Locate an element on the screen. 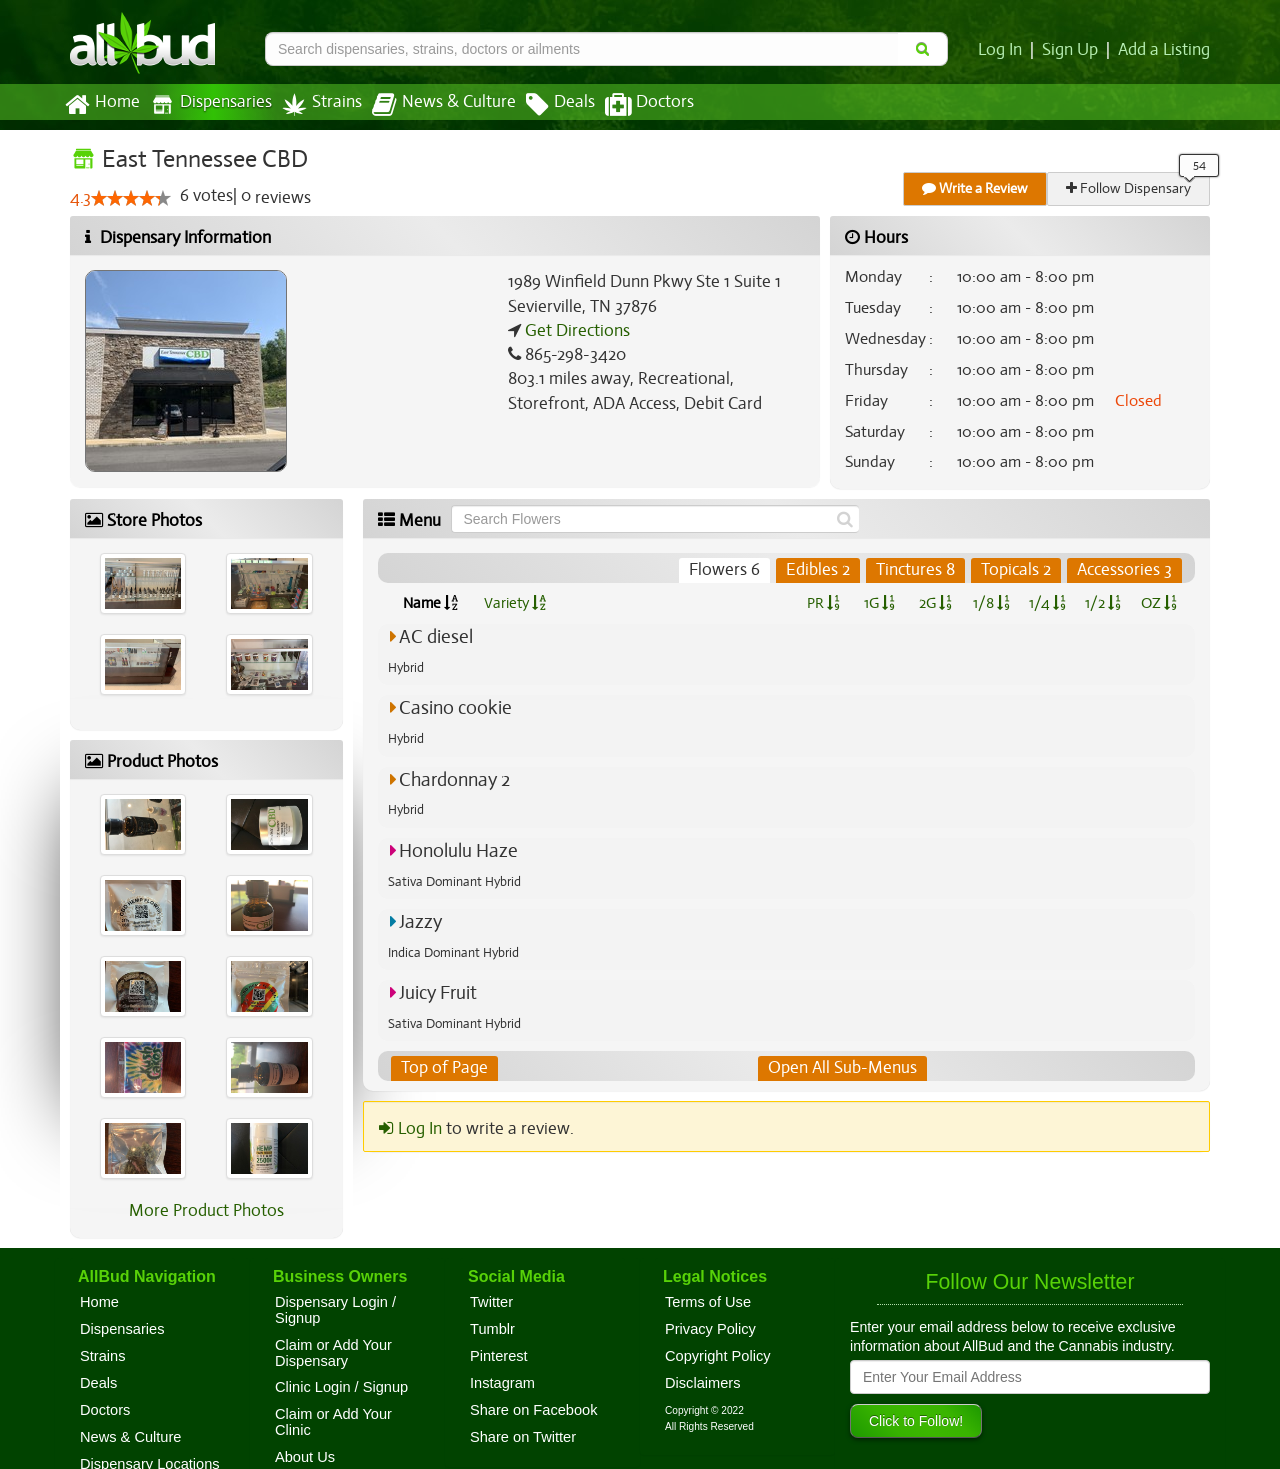  Tumblr is located at coordinates (492, 1329).